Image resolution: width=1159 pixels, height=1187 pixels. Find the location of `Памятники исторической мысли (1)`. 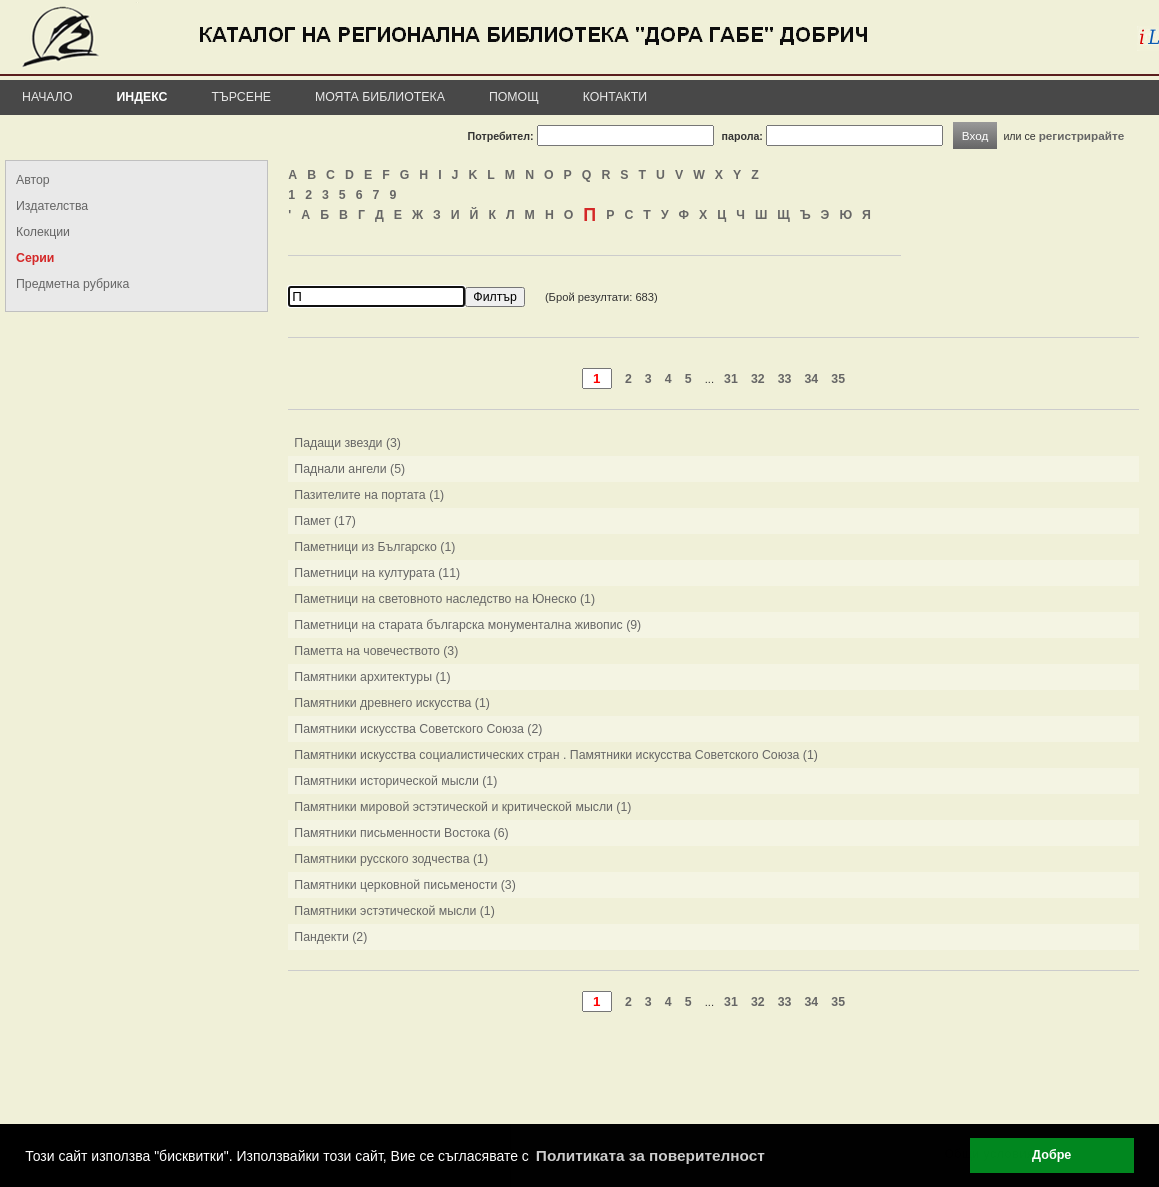

Памятники исторической мысли (1) is located at coordinates (395, 781).